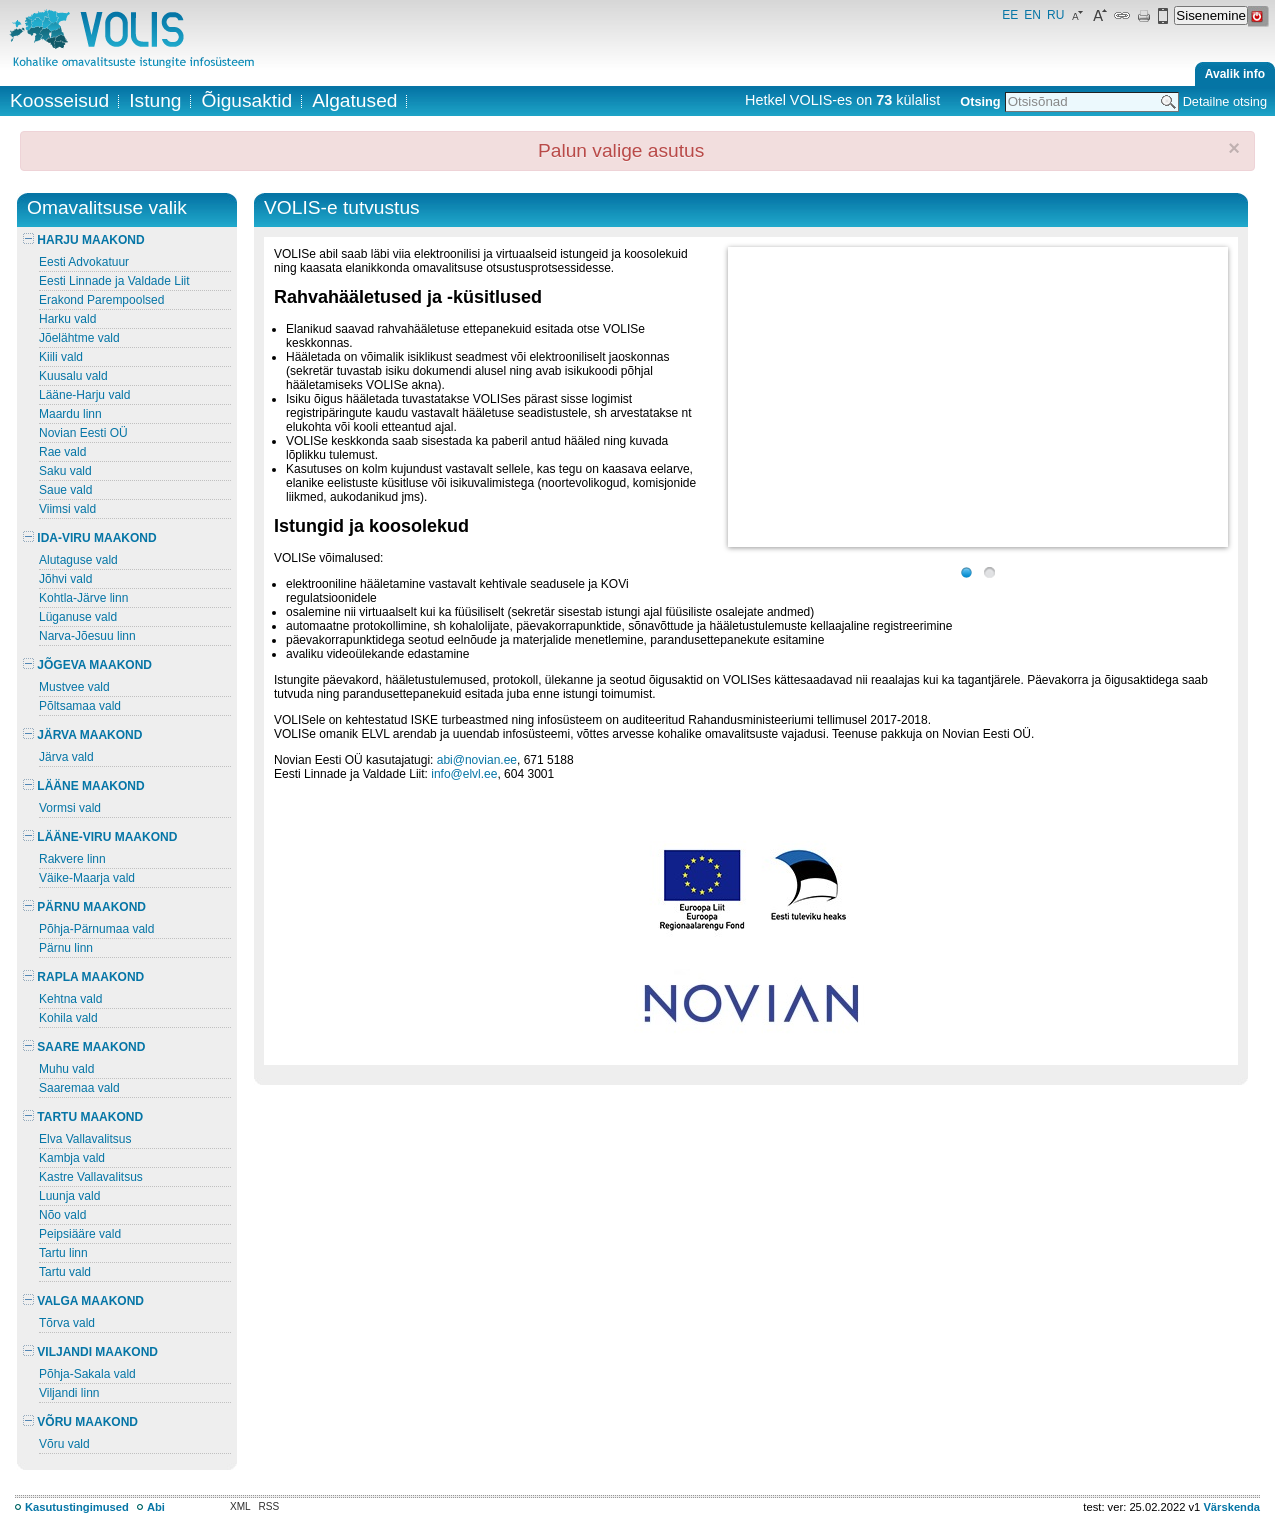 This screenshot has width=1275, height=1529. I want to click on SAARE MAAKOND, so click(84, 1047).